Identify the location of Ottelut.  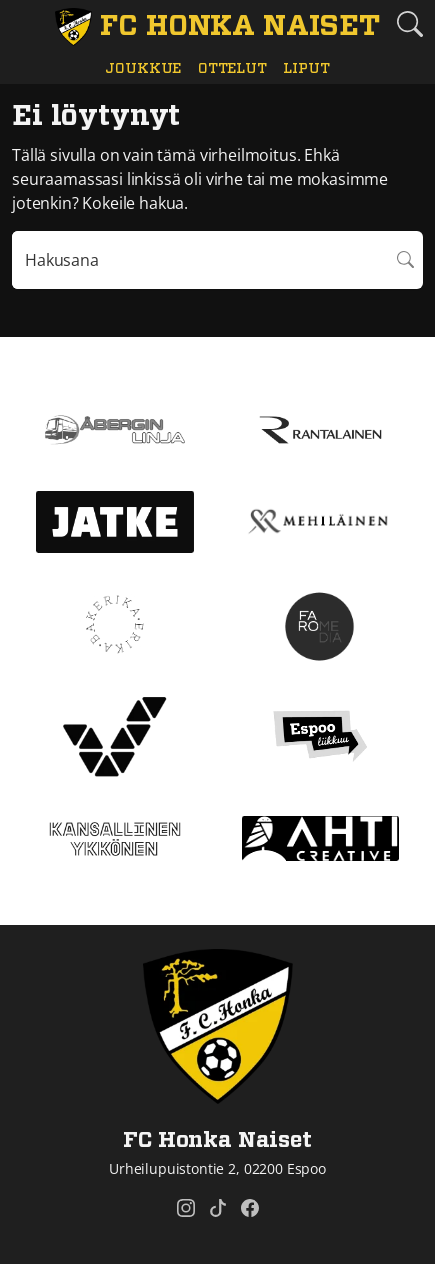
(232, 68).